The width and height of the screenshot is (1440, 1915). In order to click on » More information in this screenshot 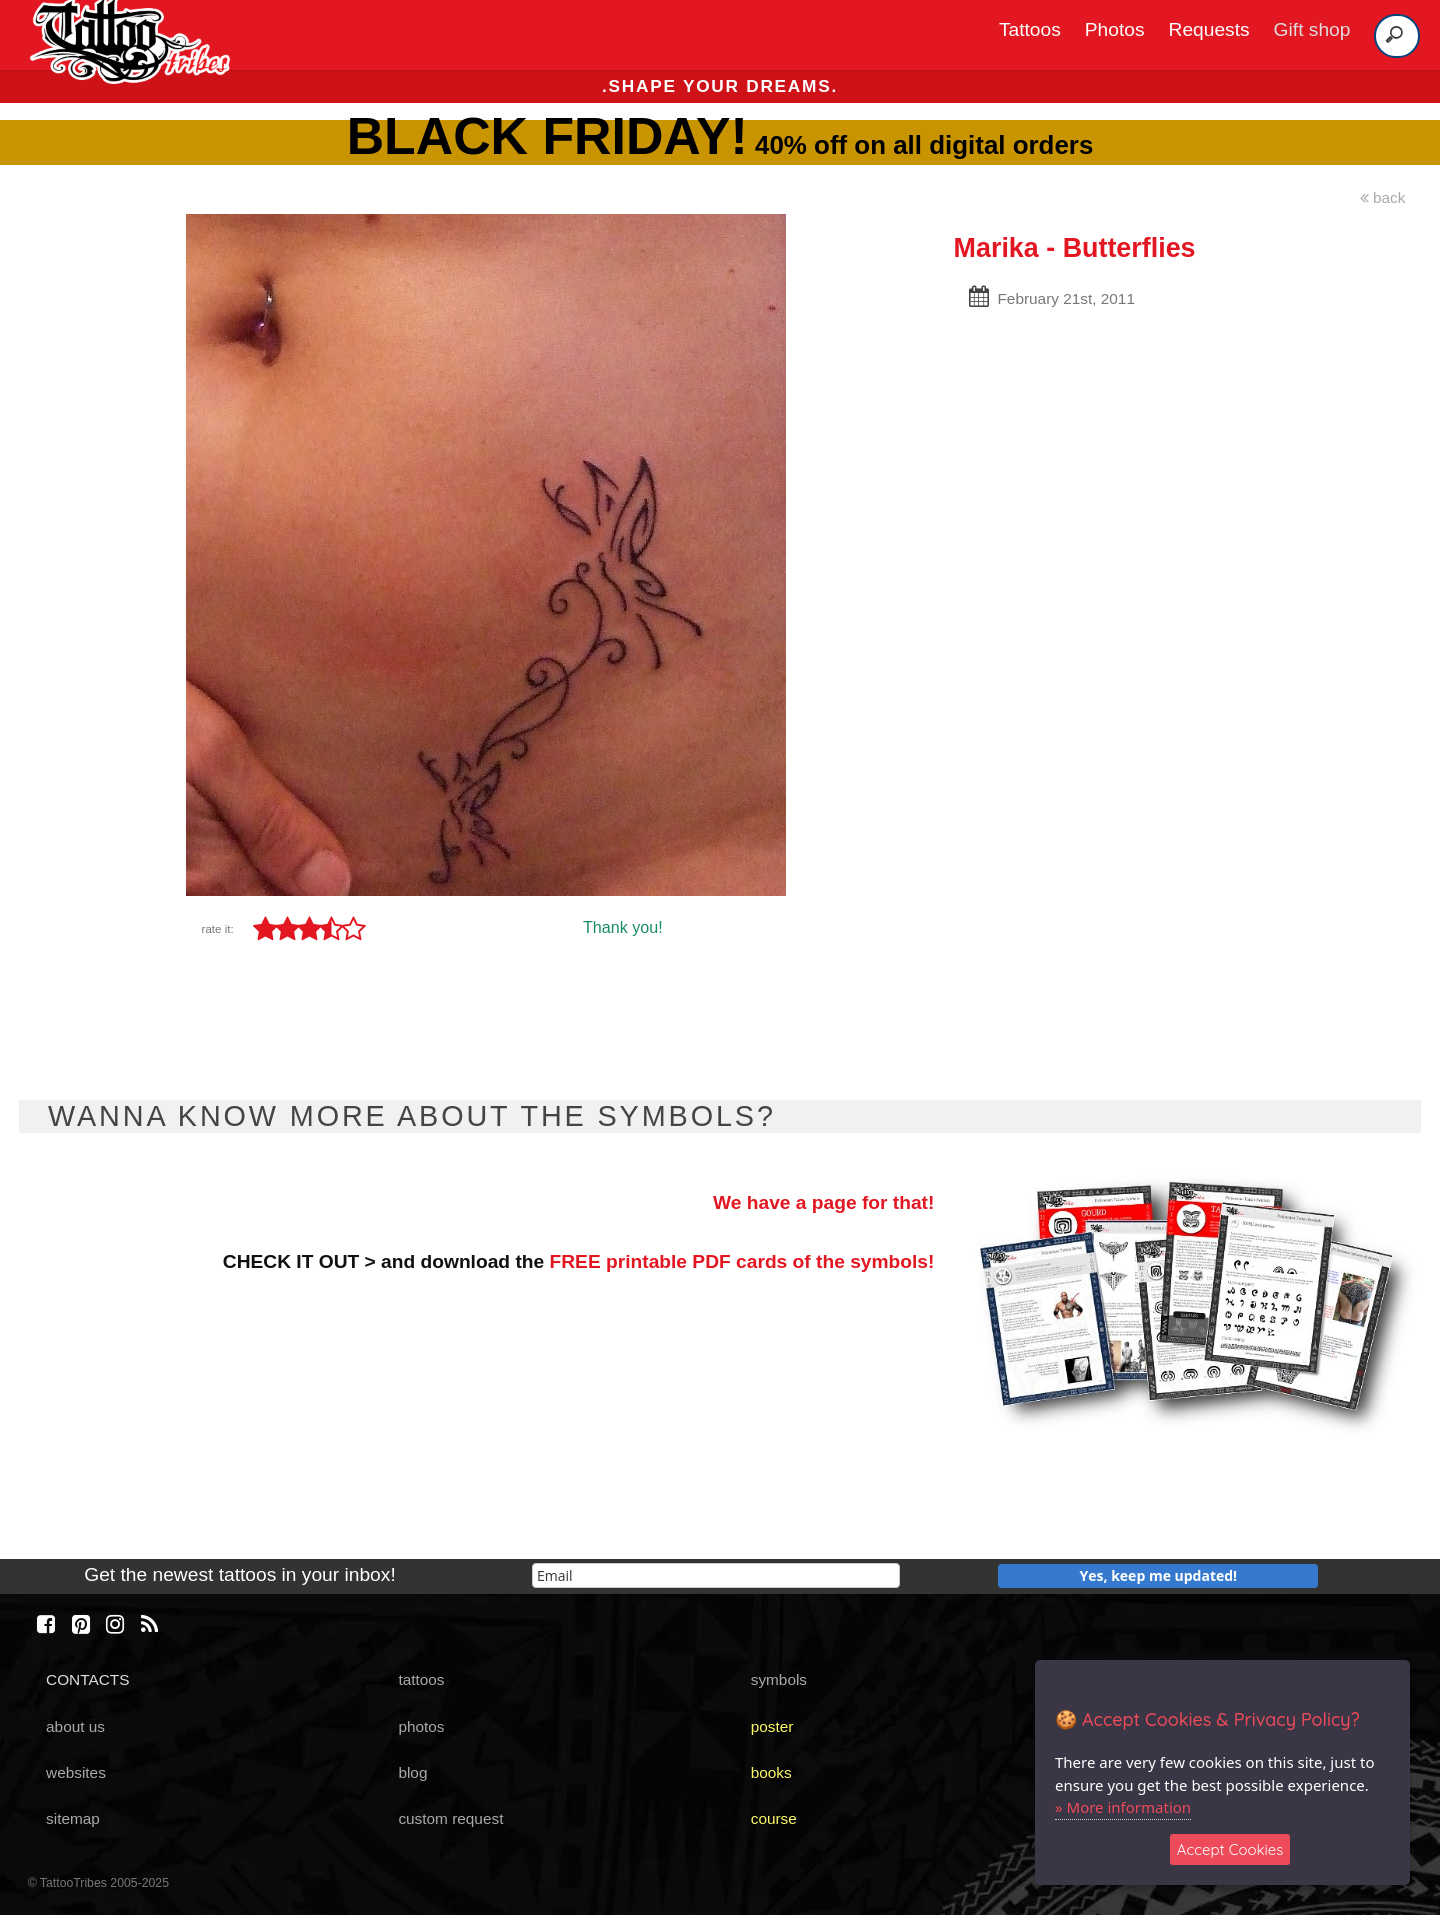, I will do `click(1123, 1807)`.